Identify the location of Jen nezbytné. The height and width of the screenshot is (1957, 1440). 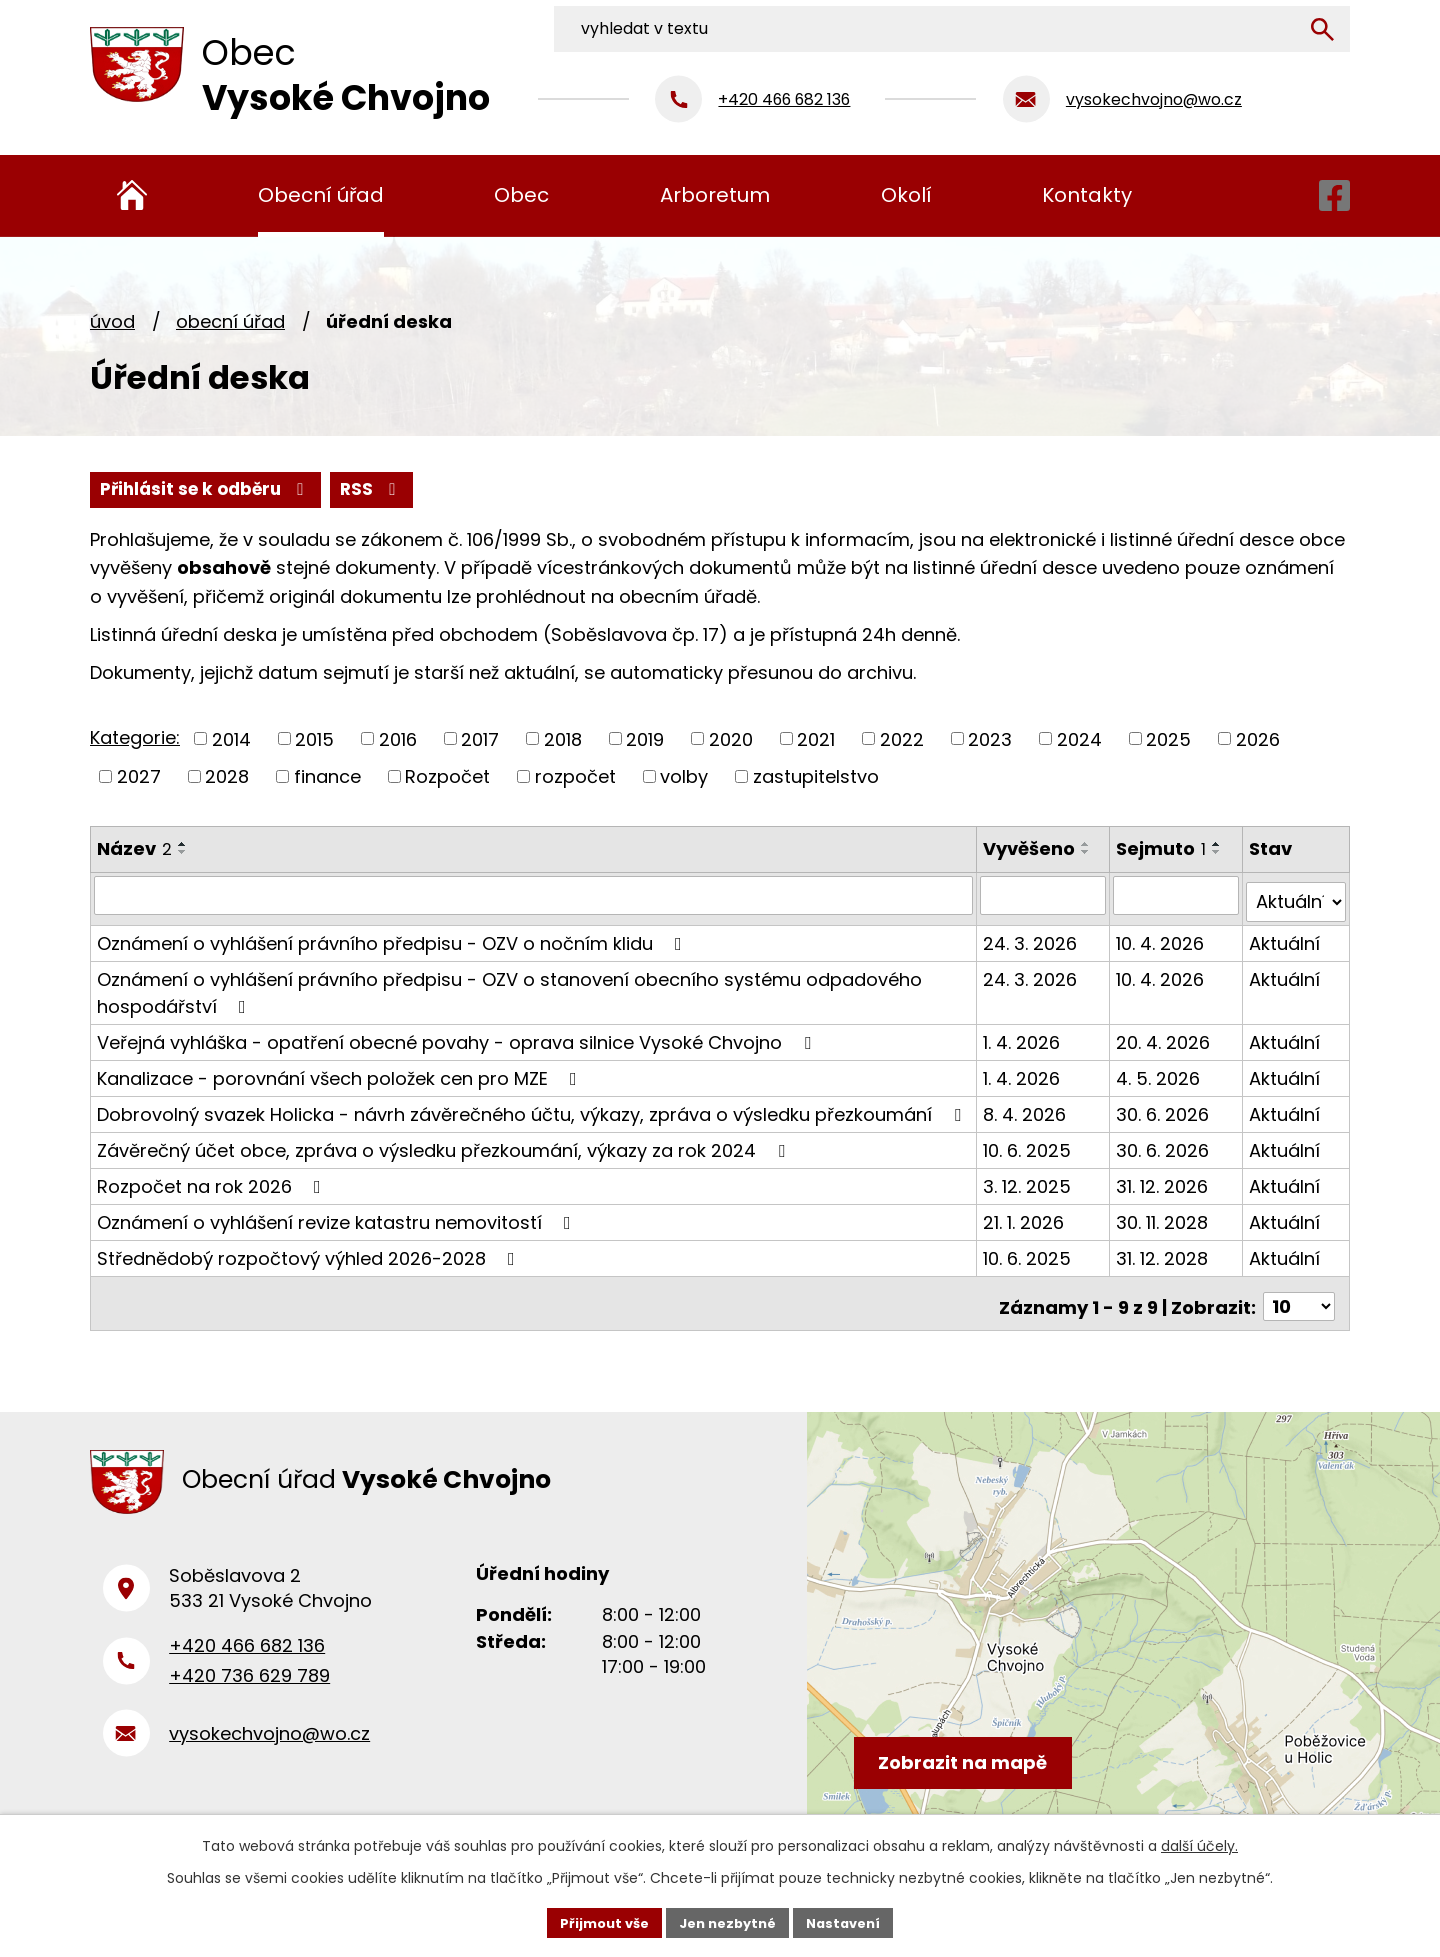
(727, 1921).